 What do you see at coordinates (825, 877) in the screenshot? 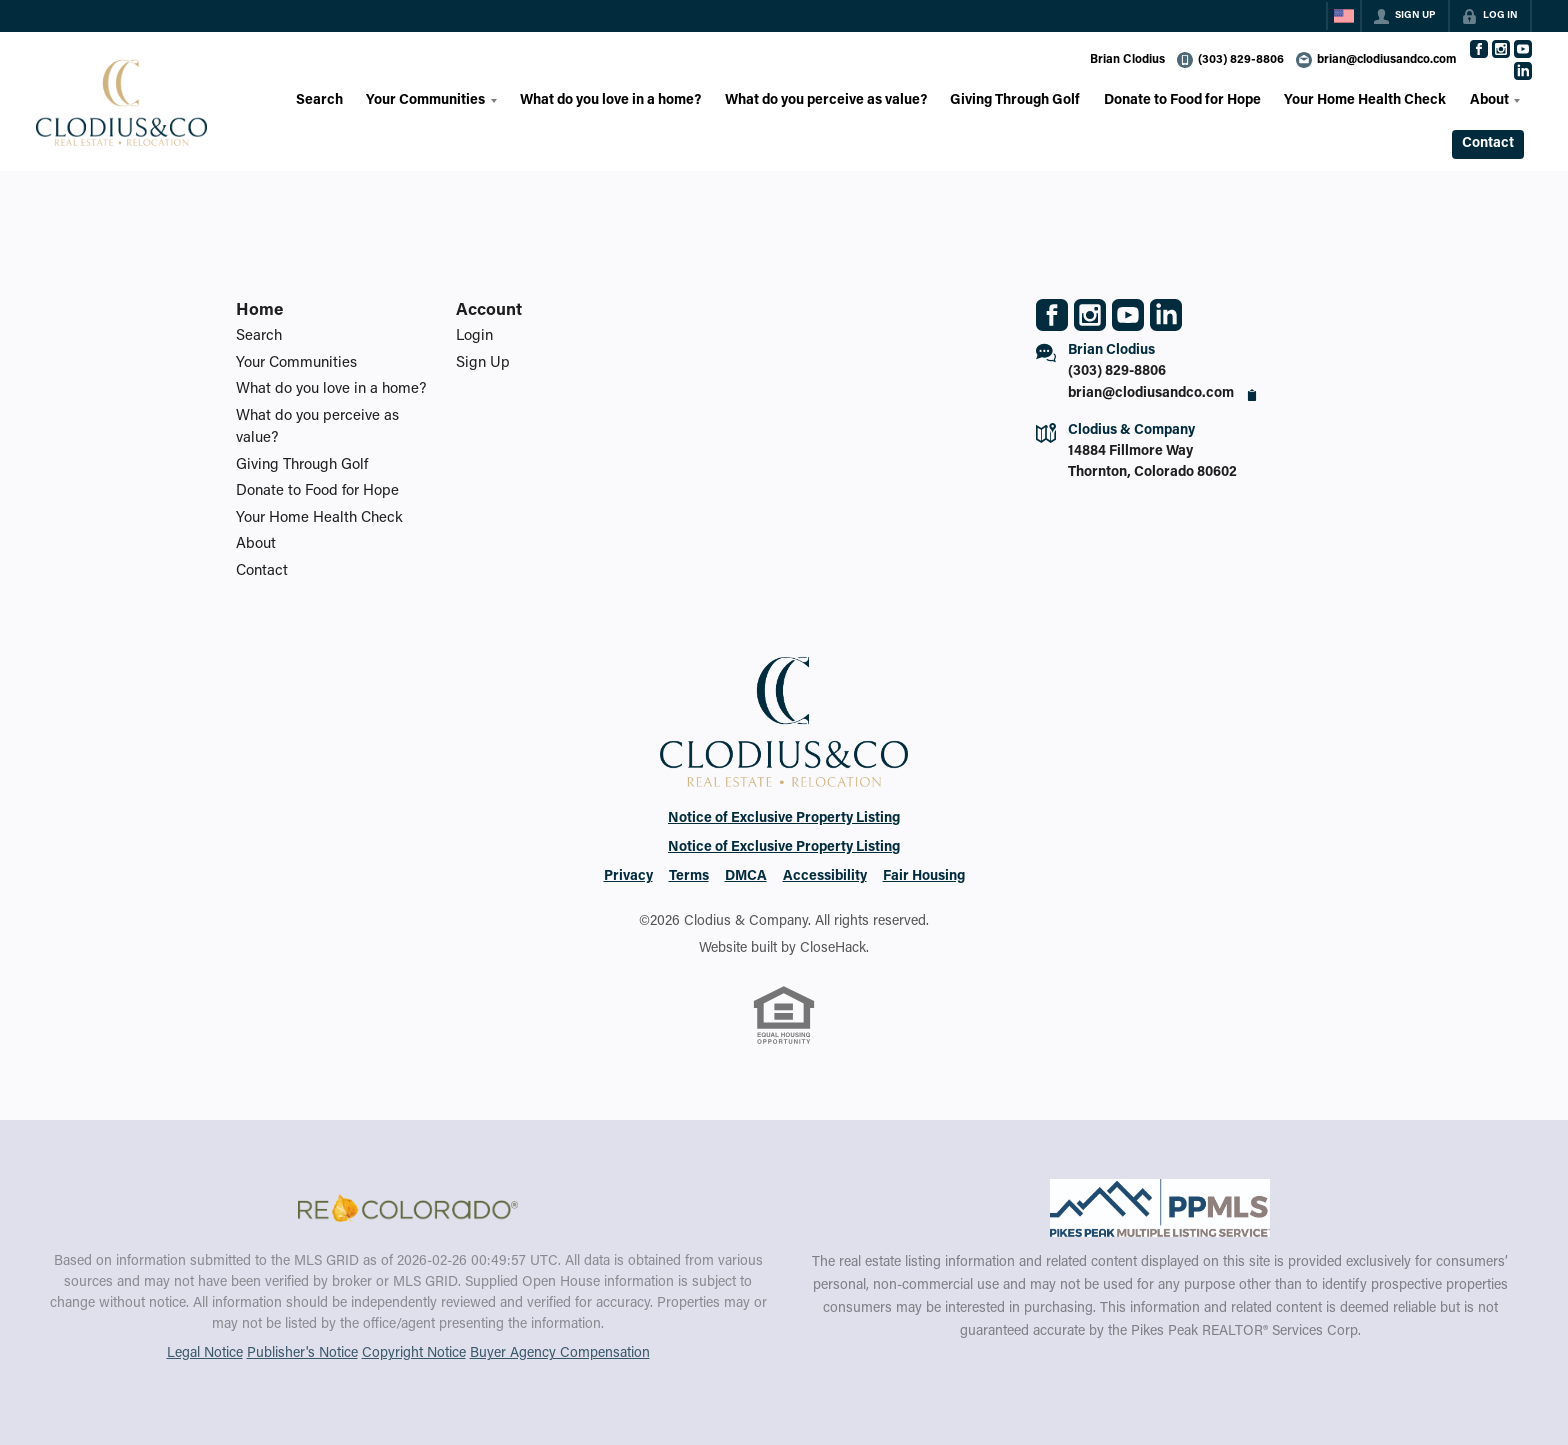
I see `Accessibility` at bounding box center [825, 877].